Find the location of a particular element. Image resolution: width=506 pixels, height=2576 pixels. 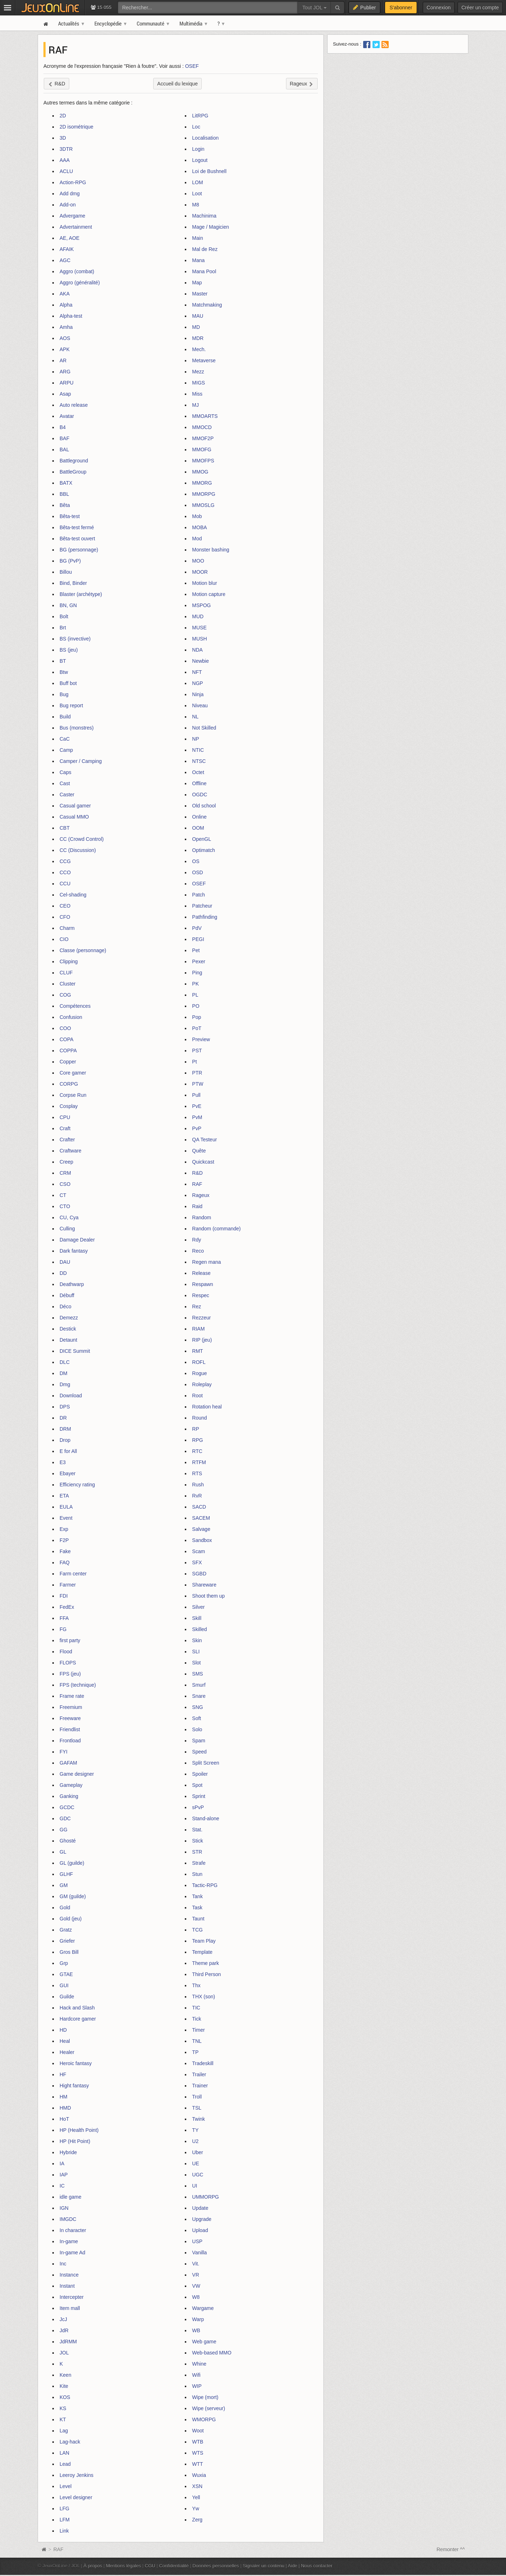

CCG is located at coordinates (65, 861).